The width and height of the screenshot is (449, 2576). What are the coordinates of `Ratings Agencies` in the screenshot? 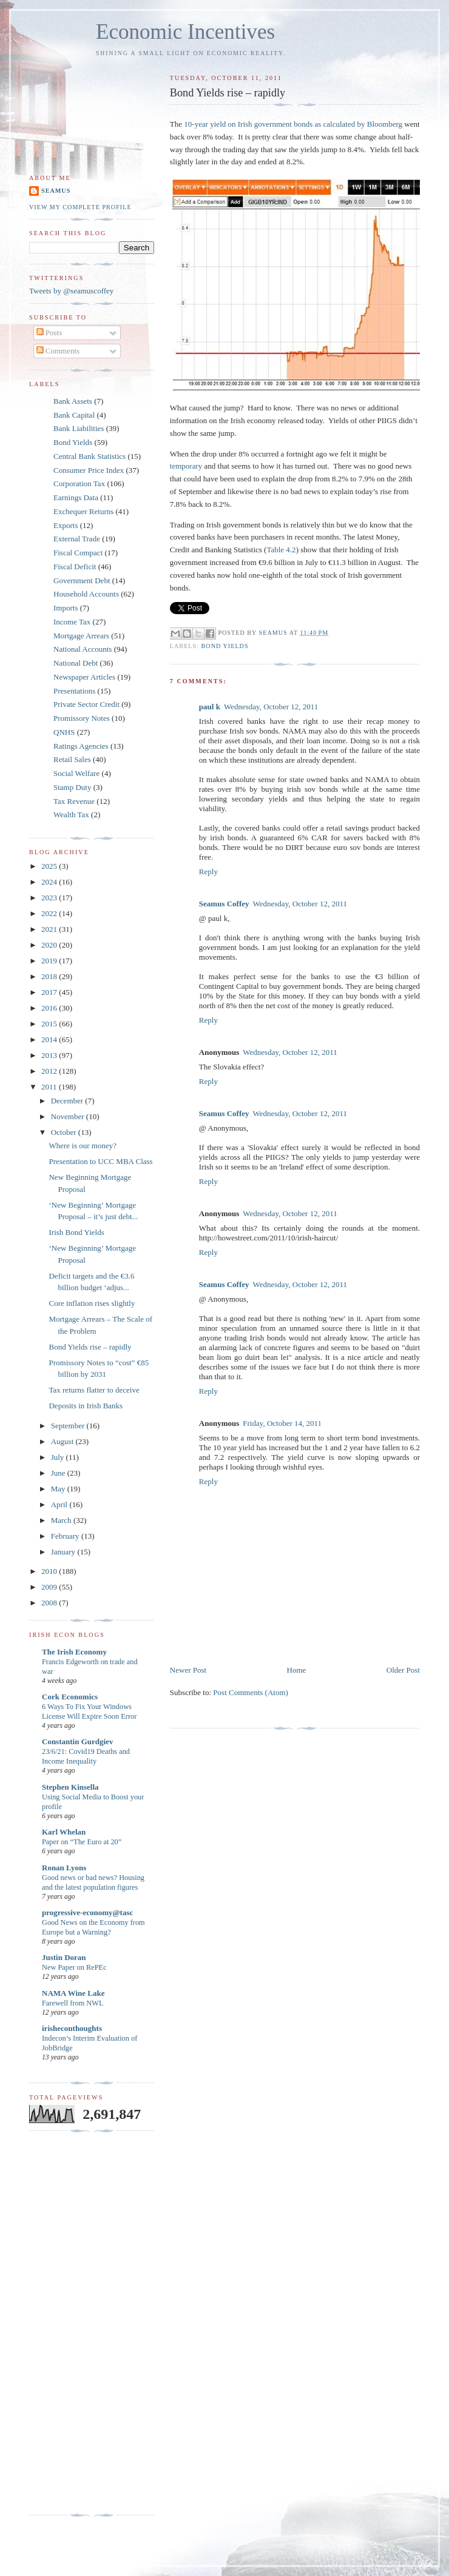 It's located at (81, 746).